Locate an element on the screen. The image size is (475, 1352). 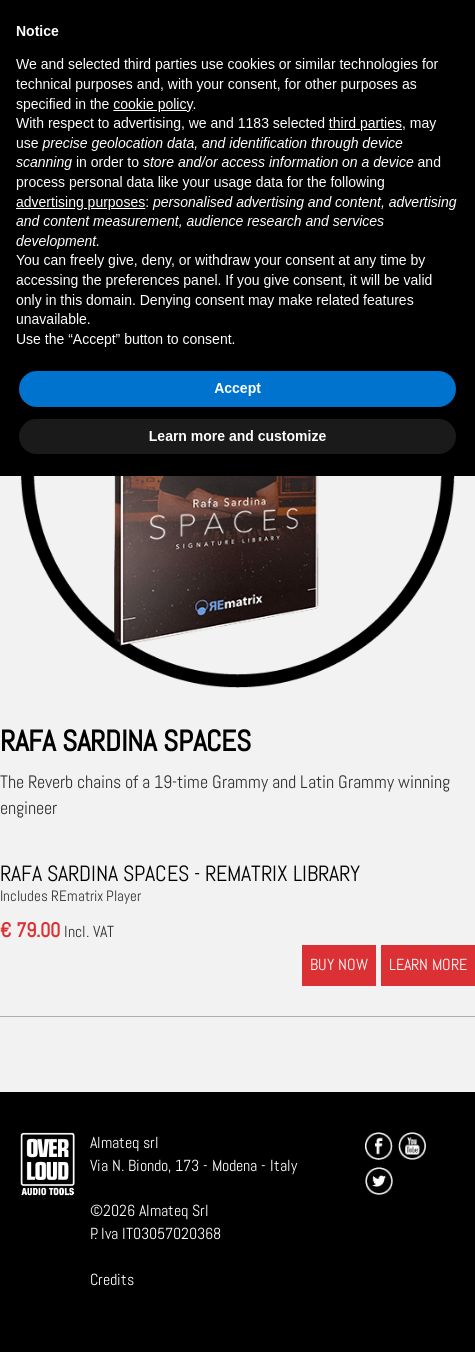
advertising purposes is located at coordinates (80, 202).